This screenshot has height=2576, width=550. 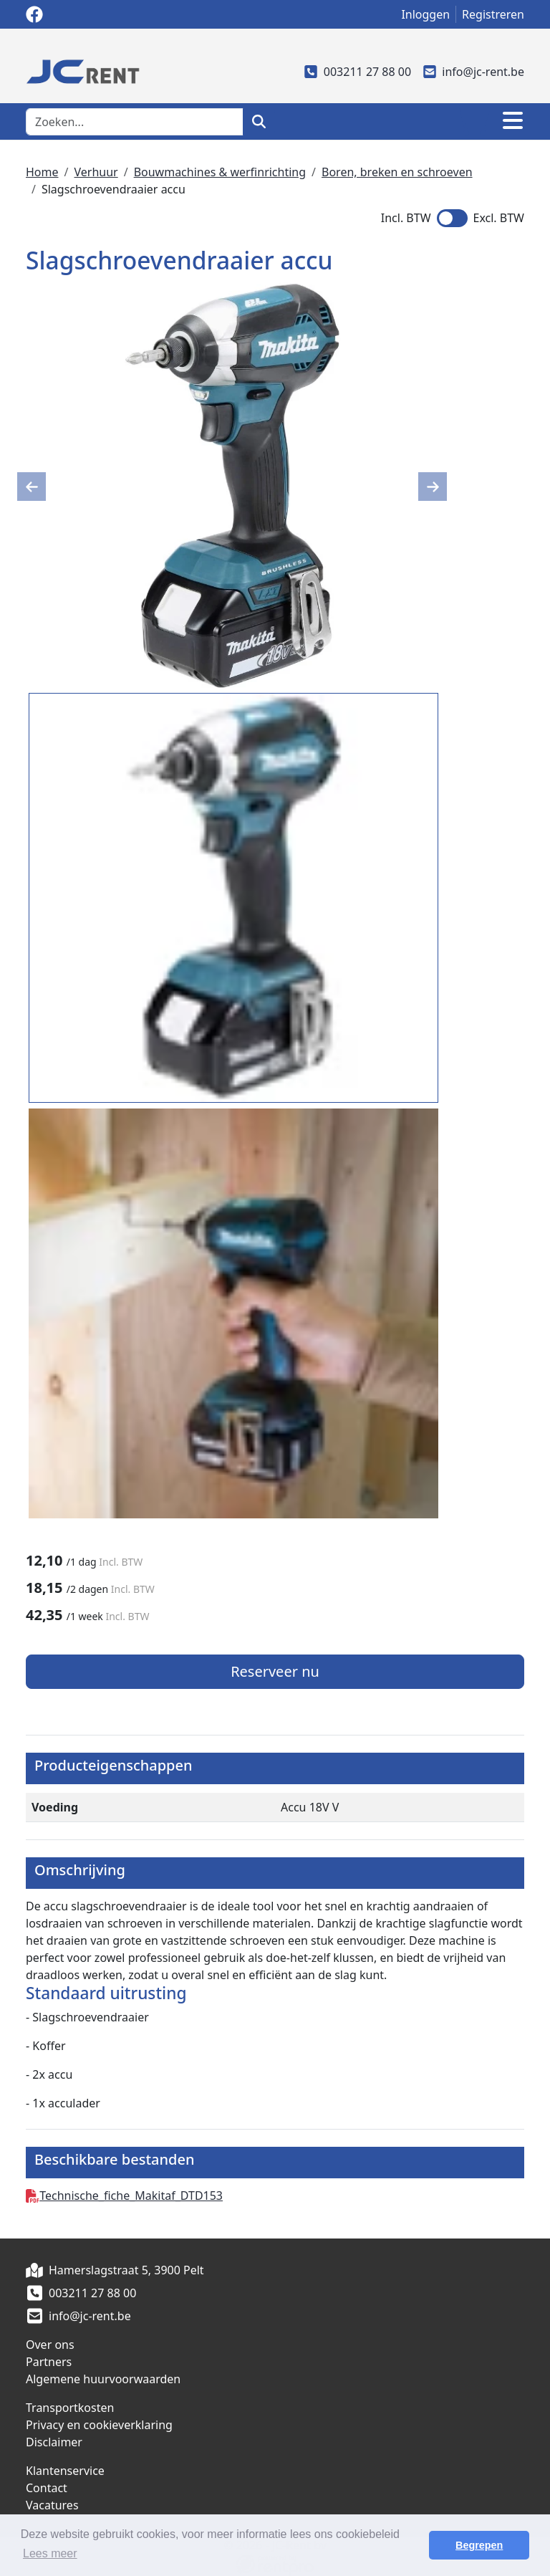 I want to click on Registreren, so click(x=493, y=14).